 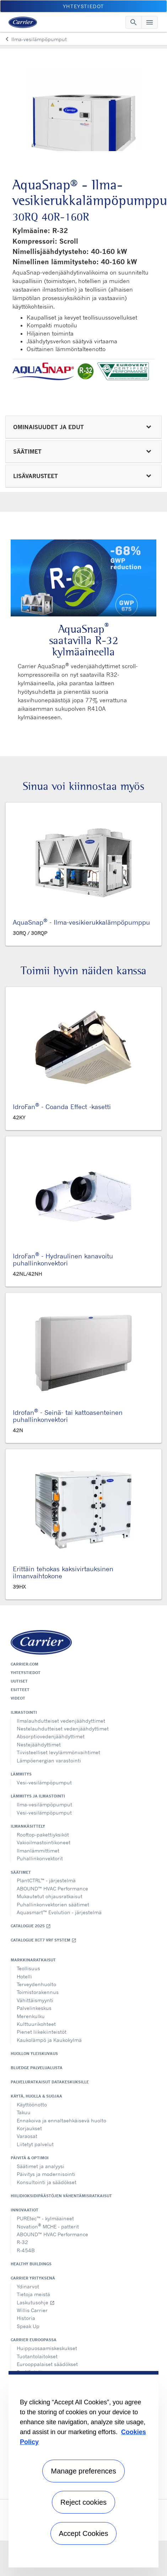 What do you see at coordinates (83, 578) in the screenshot?
I see `[Play Video]` at bounding box center [83, 578].